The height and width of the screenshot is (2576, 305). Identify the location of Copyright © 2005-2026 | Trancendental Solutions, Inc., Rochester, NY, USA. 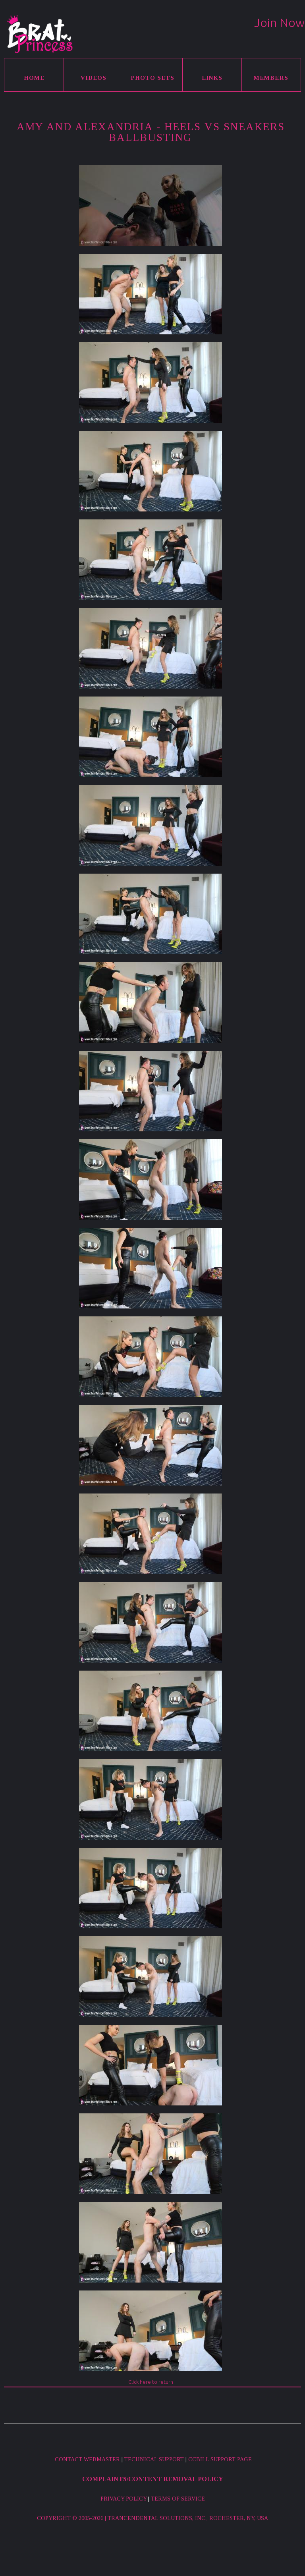
(152, 2518).